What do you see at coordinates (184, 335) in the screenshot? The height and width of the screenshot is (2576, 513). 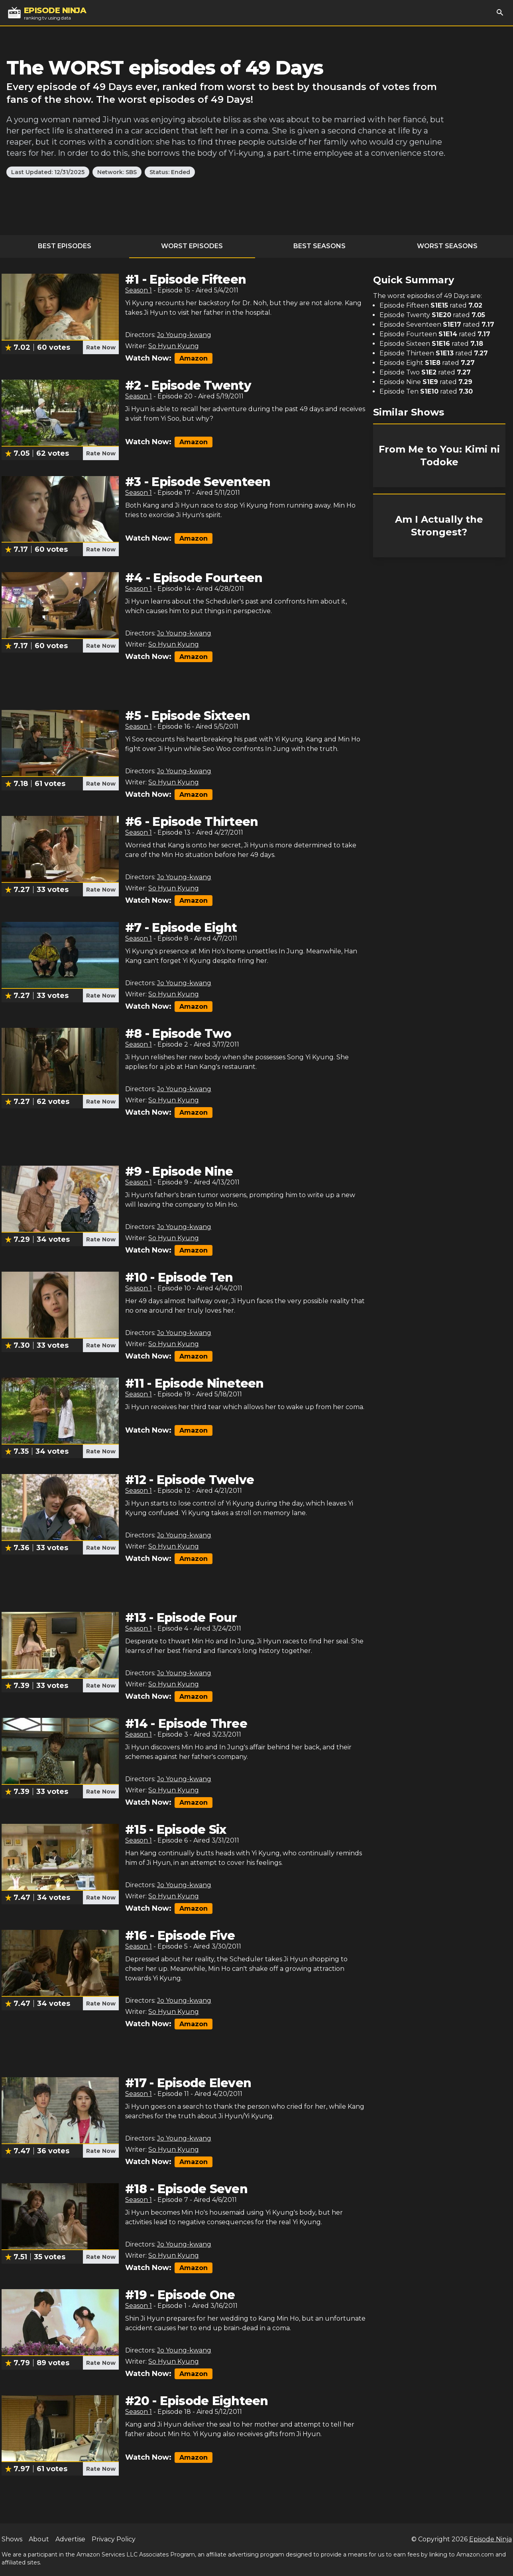 I see `Jo Young-kwang` at bounding box center [184, 335].